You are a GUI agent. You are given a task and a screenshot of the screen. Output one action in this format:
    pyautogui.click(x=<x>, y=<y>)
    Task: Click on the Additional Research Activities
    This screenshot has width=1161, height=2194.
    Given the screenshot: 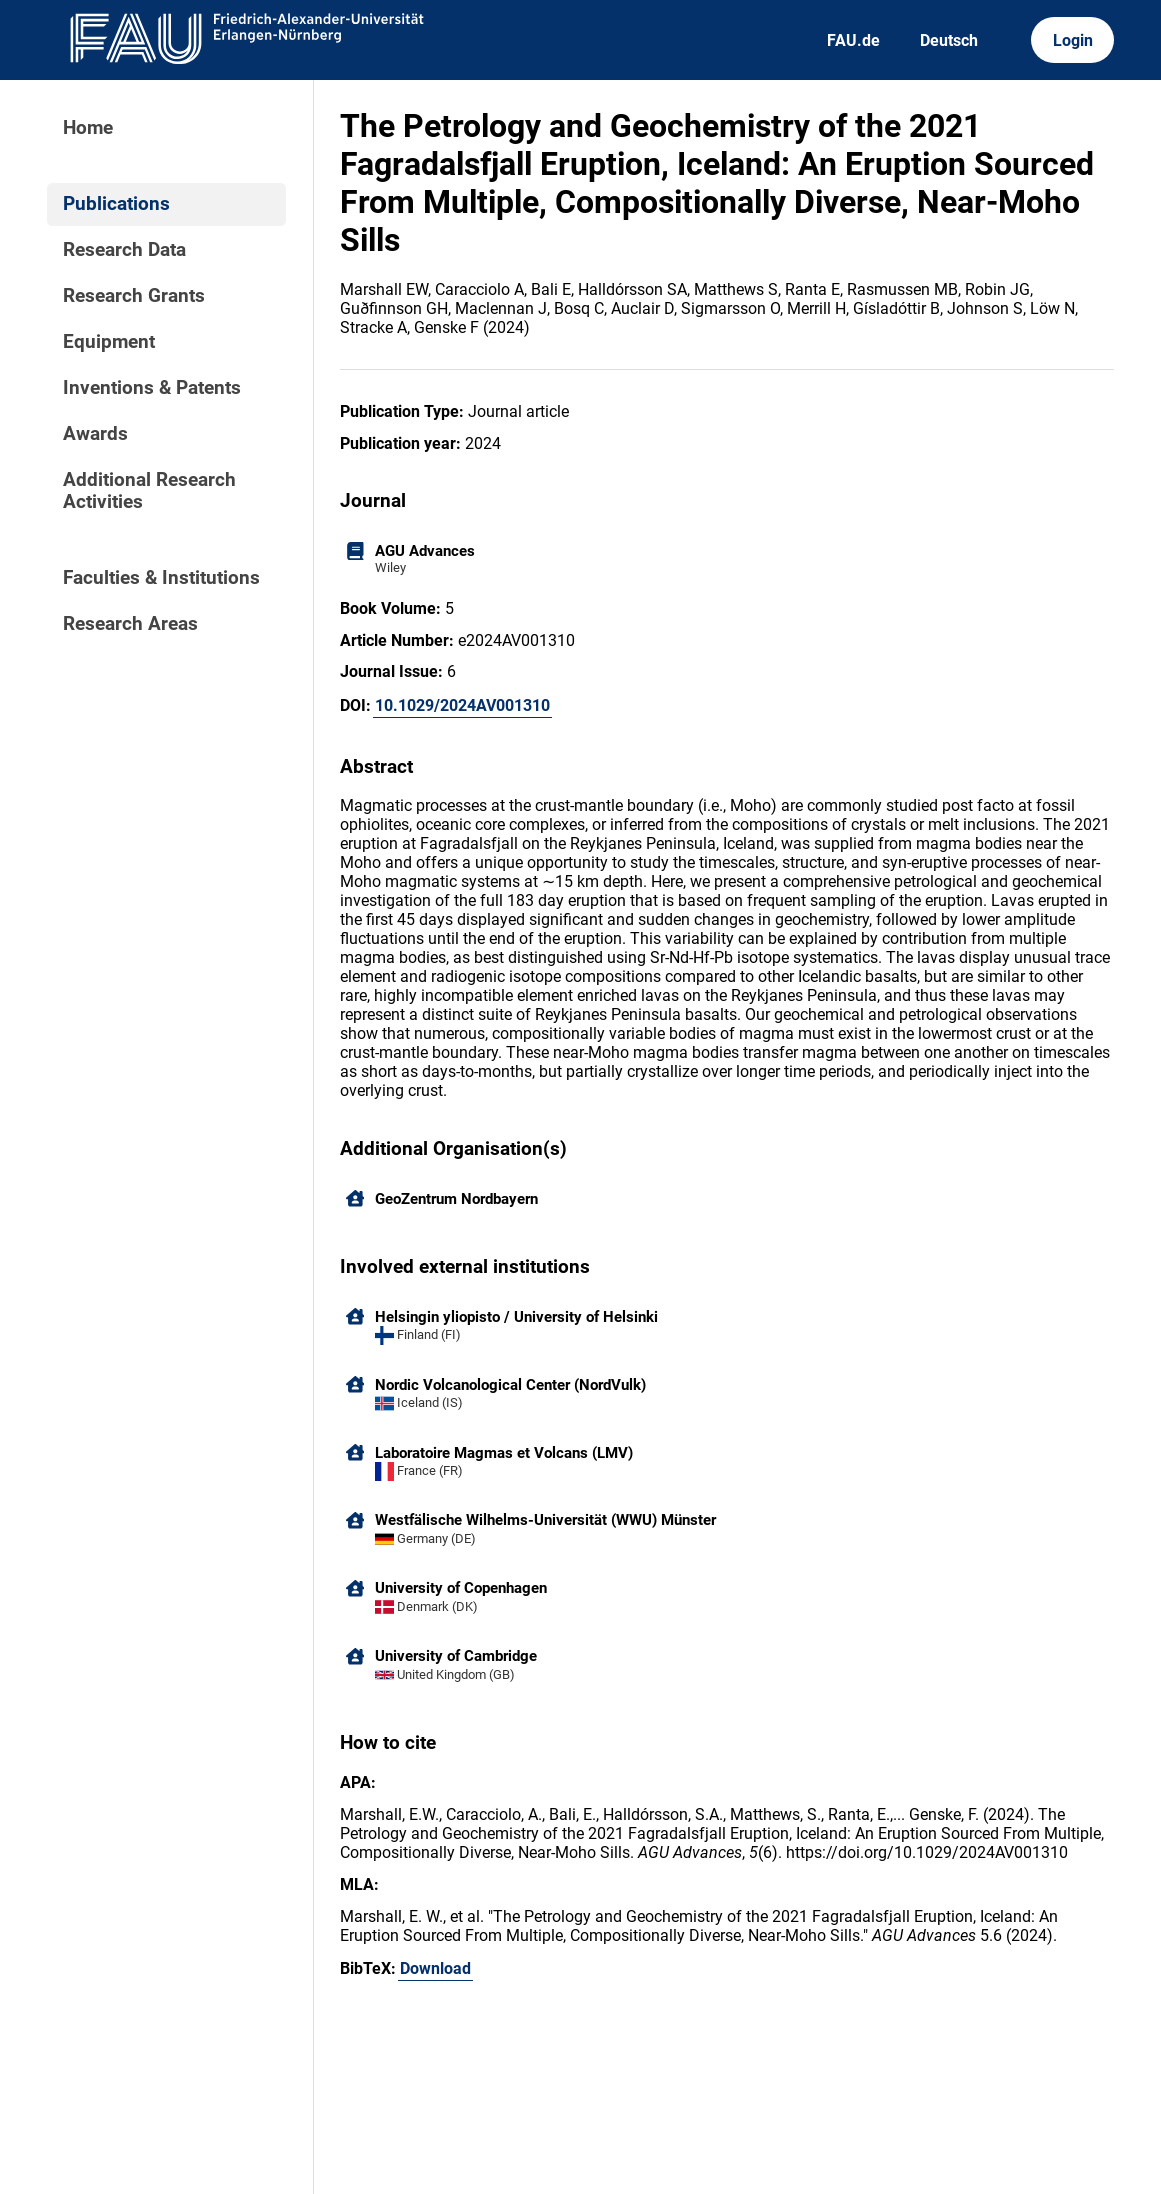 What is the action you would take?
    pyautogui.click(x=149, y=491)
    